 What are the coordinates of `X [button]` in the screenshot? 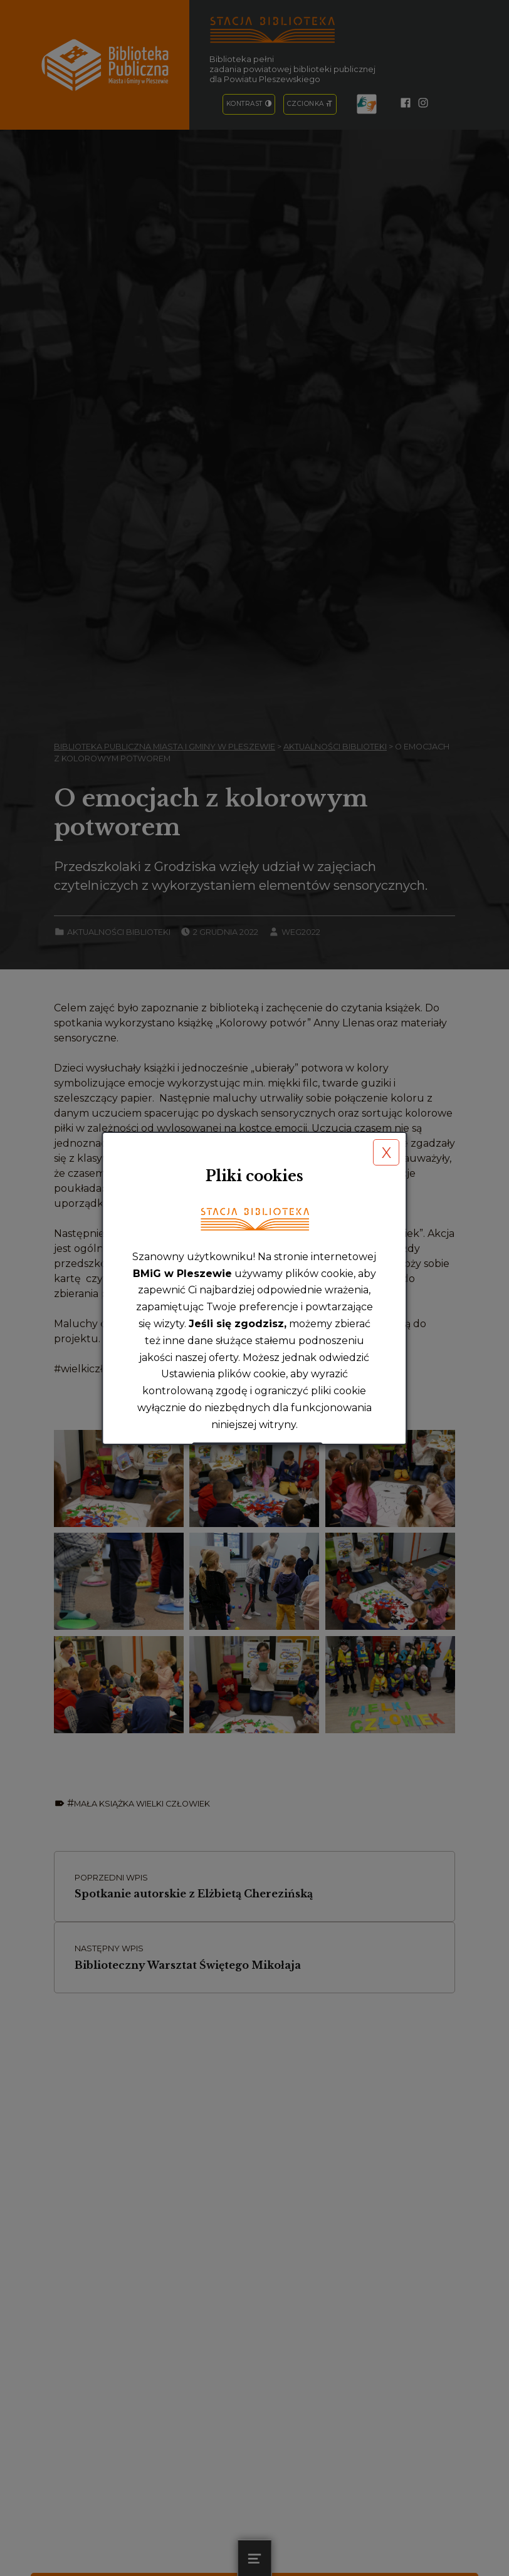 It's located at (386, 1153).